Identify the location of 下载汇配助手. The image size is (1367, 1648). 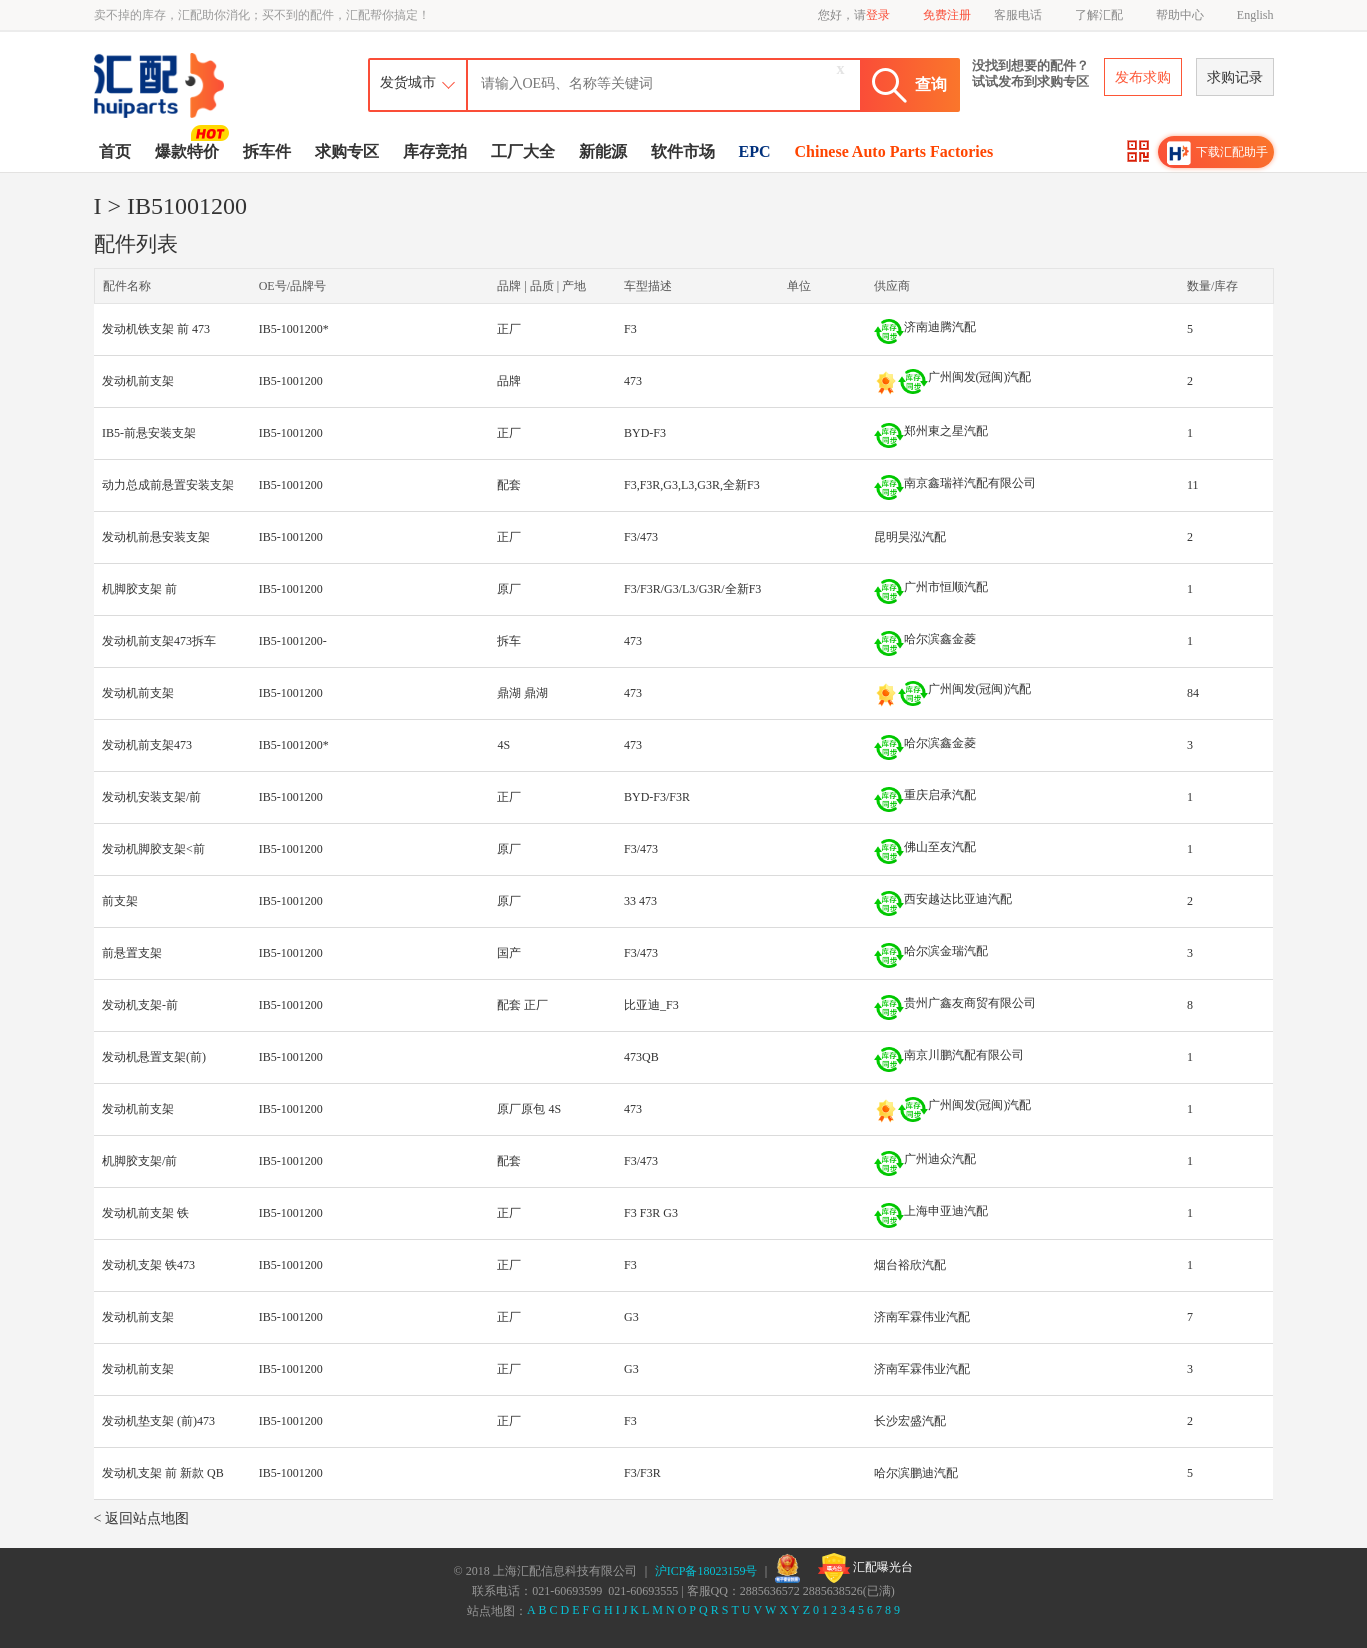
(1218, 153).